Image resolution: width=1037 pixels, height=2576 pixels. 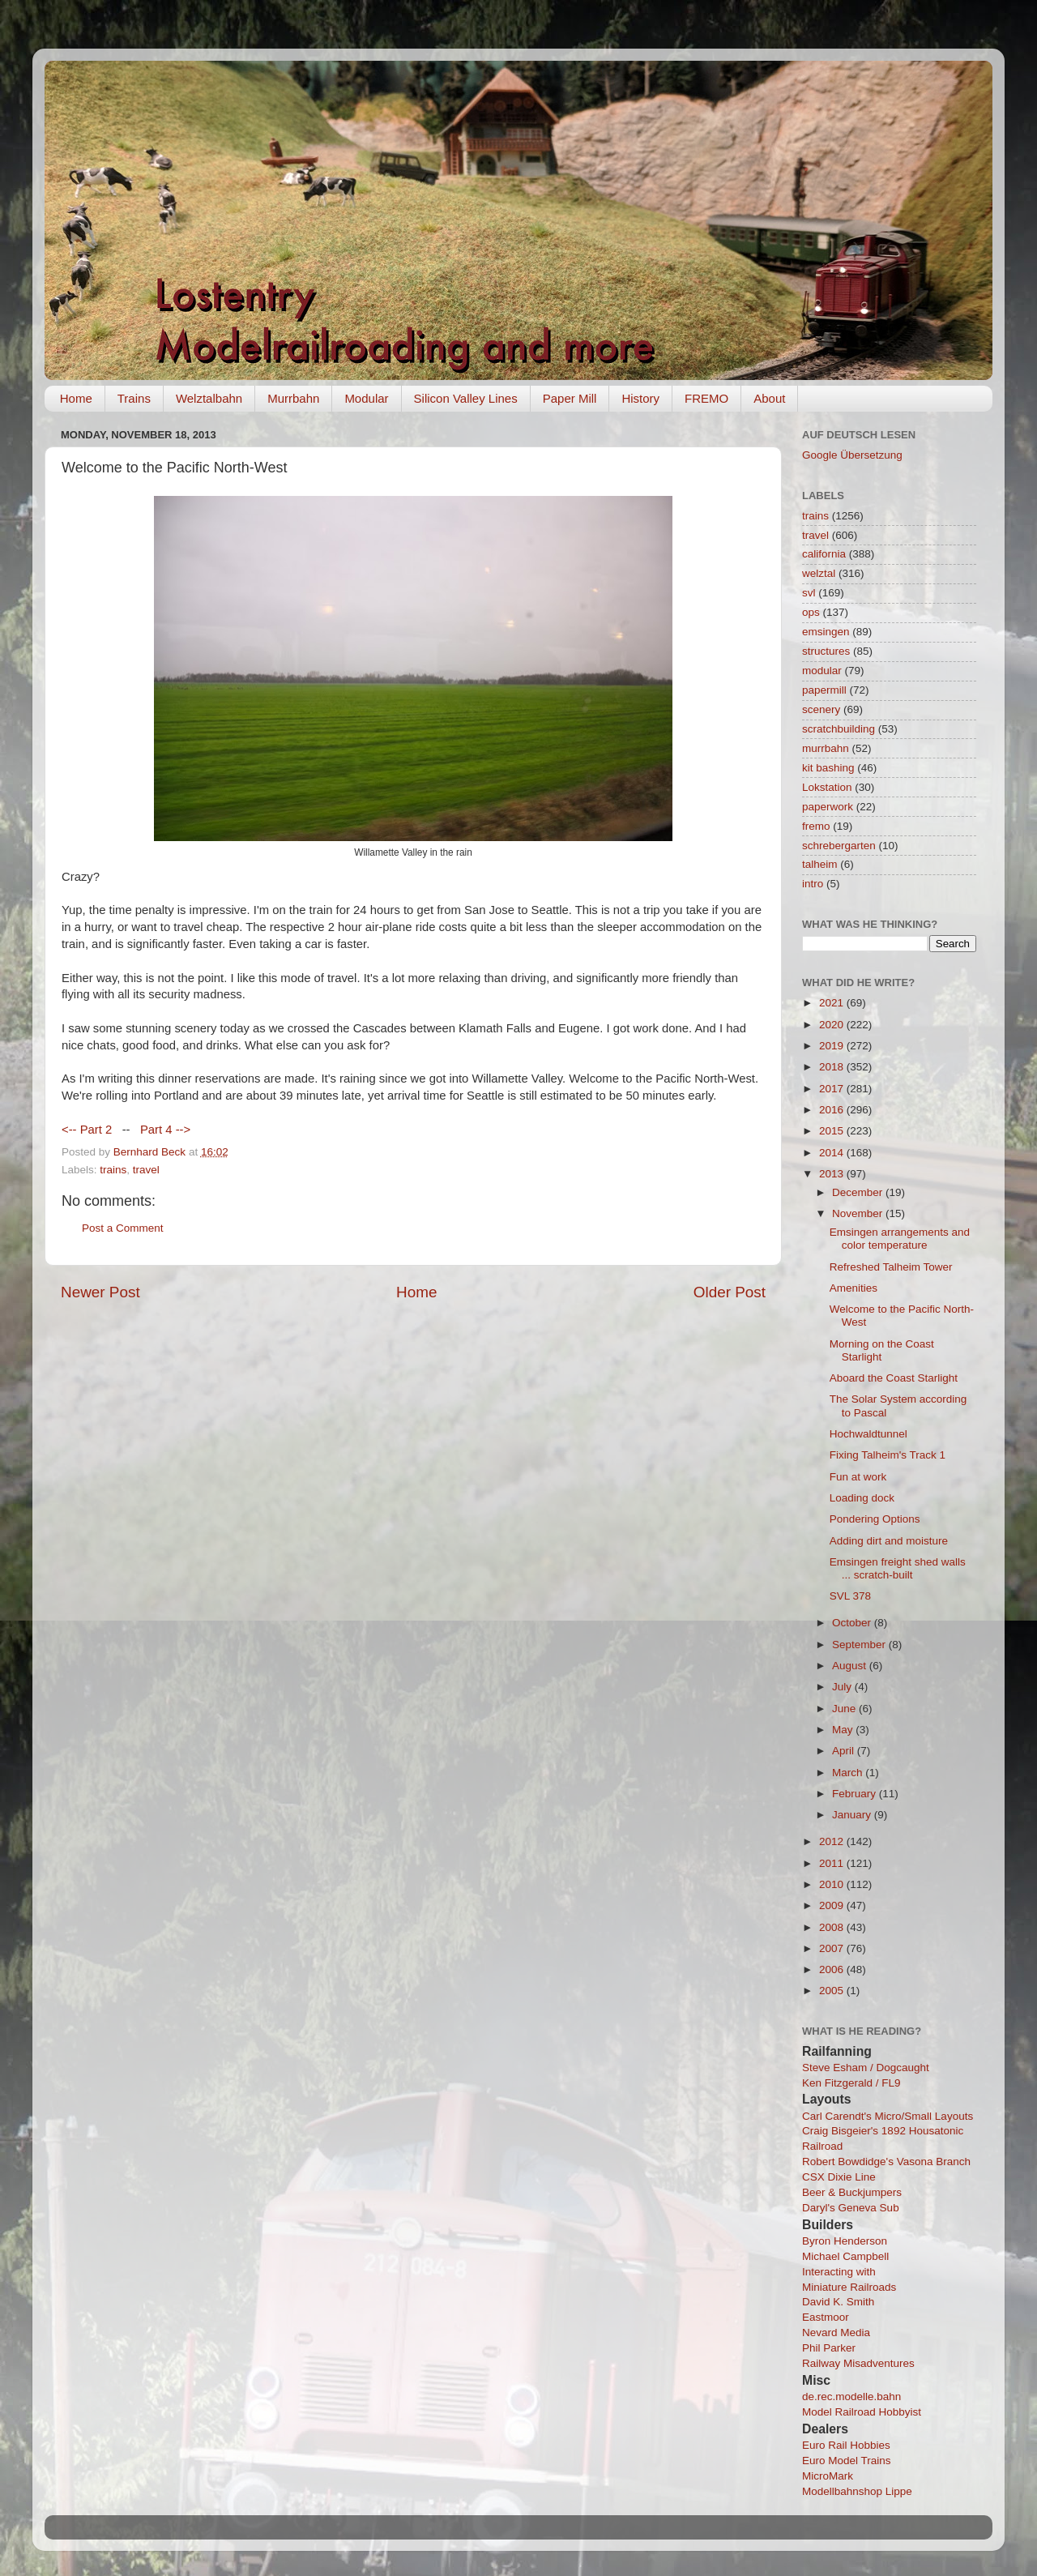 What do you see at coordinates (846, 2445) in the screenshot?
I see `Euro Rail Hobbies` at bounding box center [846, 2445].